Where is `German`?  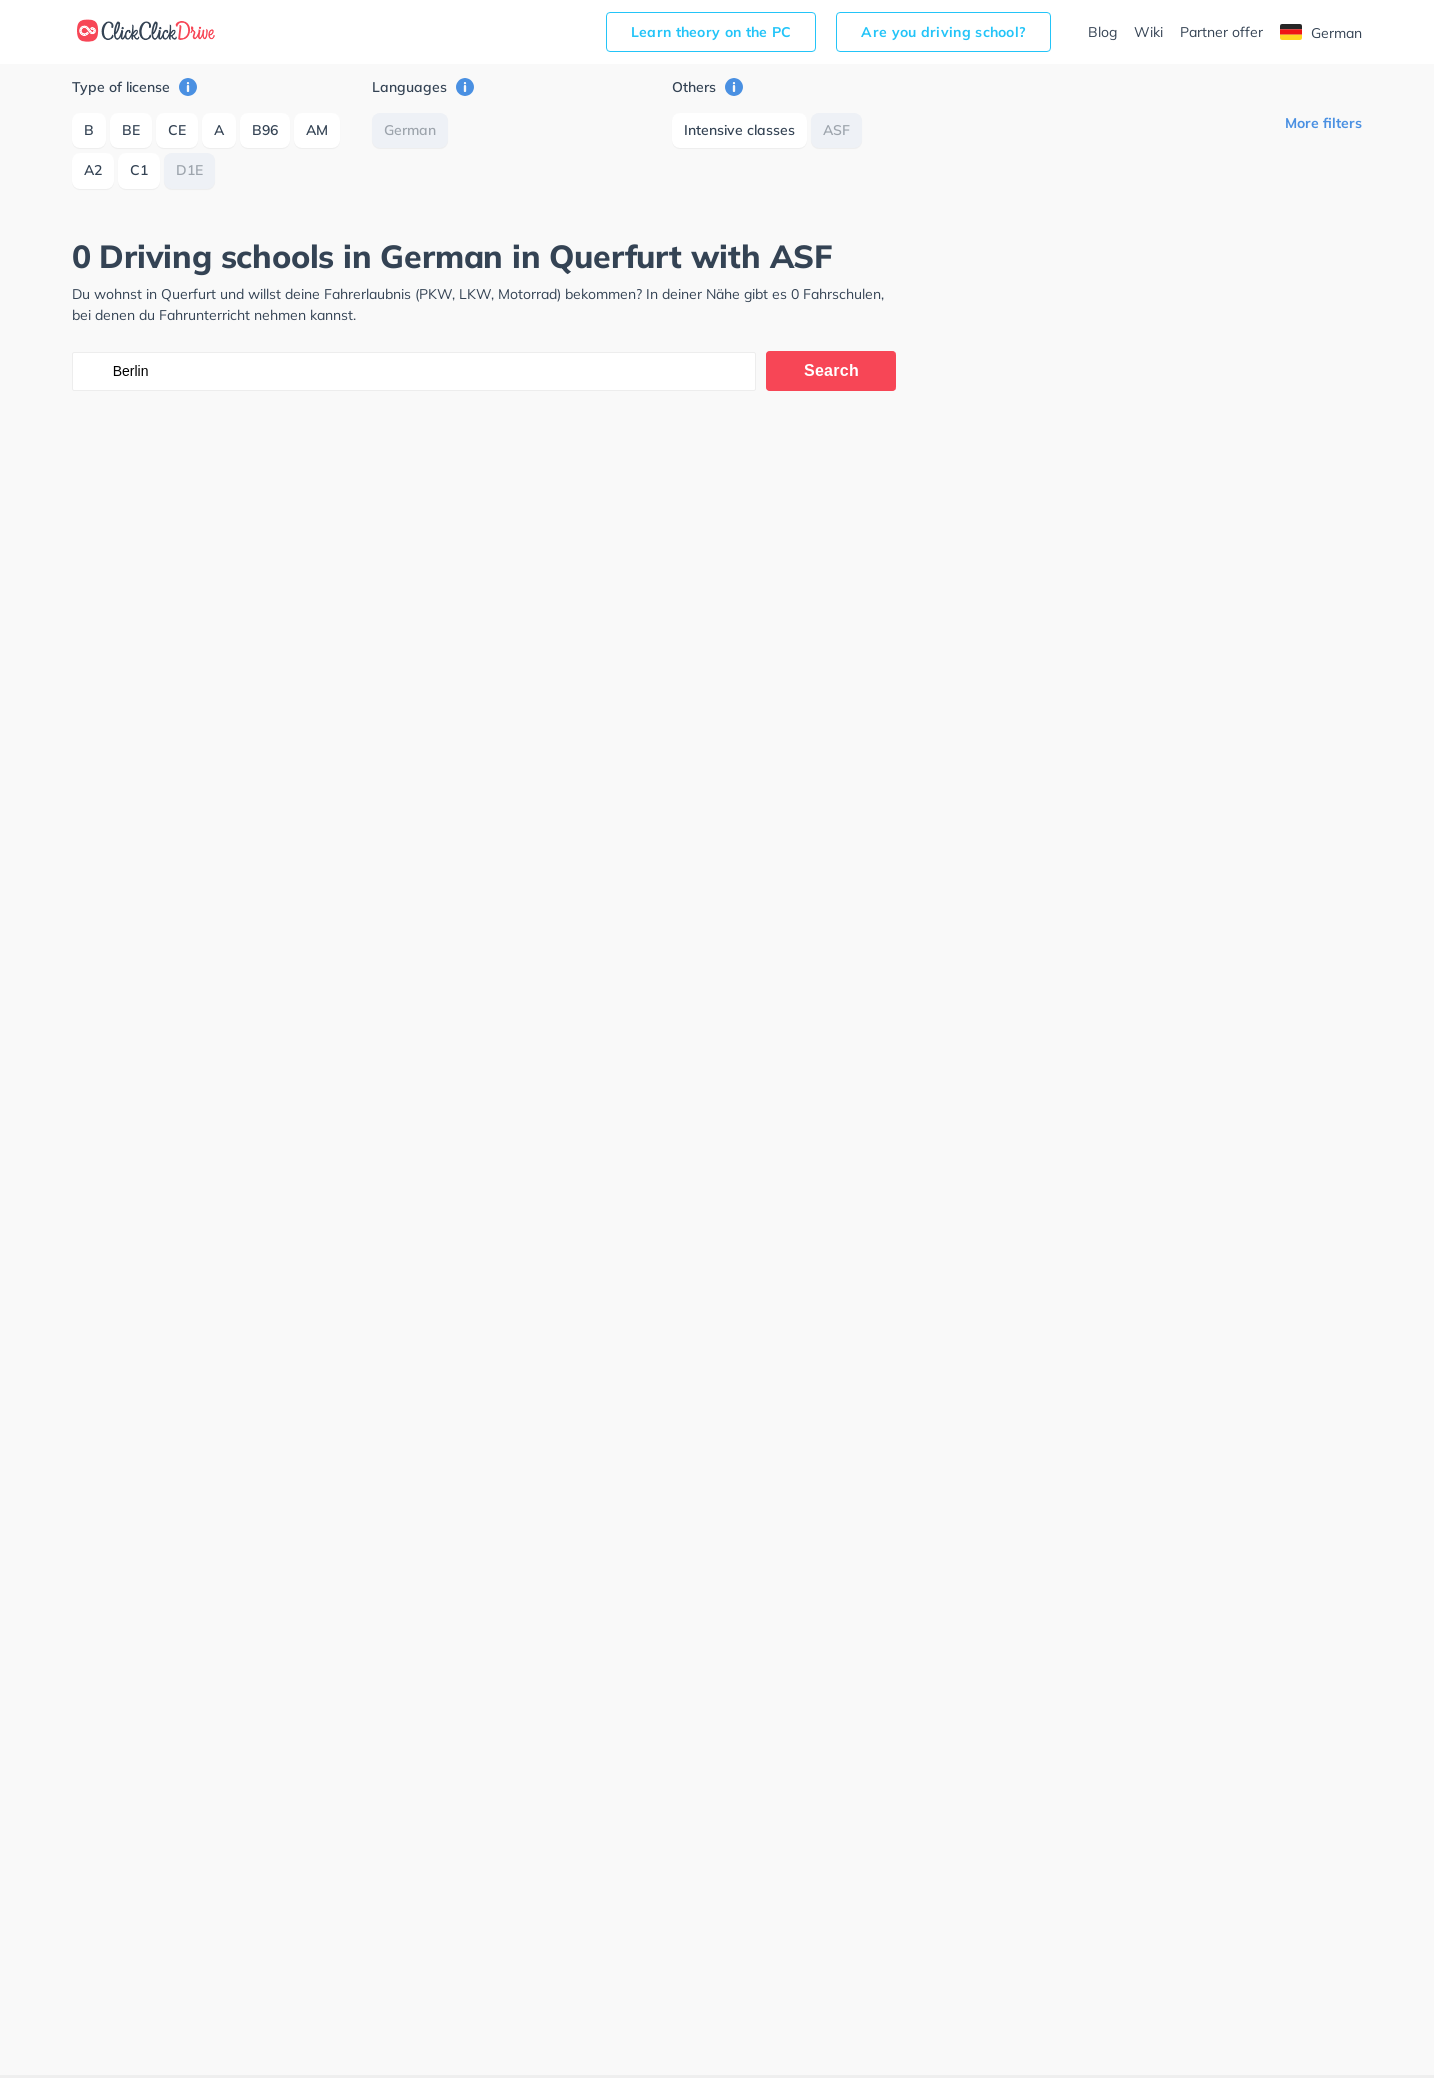 German is located at coordinates (1321, 33).